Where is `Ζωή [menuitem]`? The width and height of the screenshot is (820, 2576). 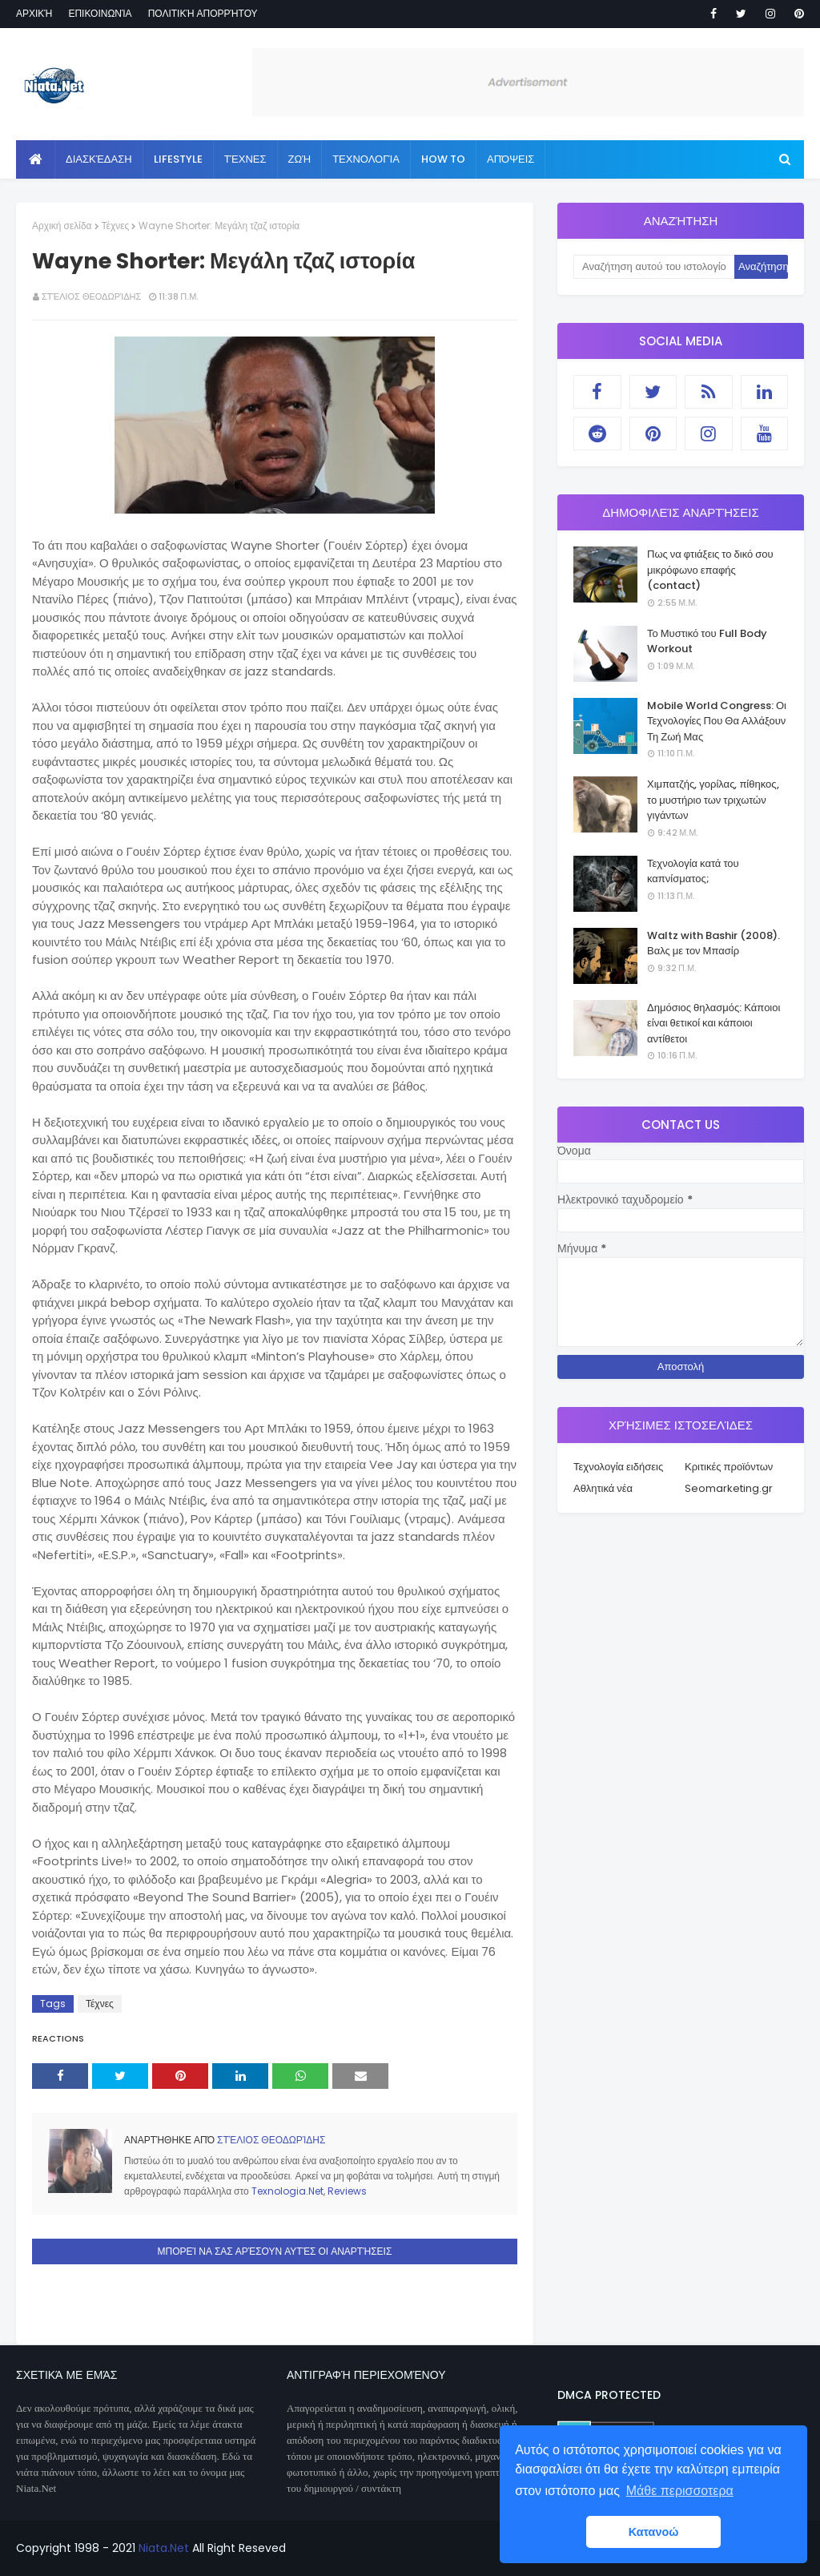 Ζωή [menuitem] is located at coordinates (300, 159).